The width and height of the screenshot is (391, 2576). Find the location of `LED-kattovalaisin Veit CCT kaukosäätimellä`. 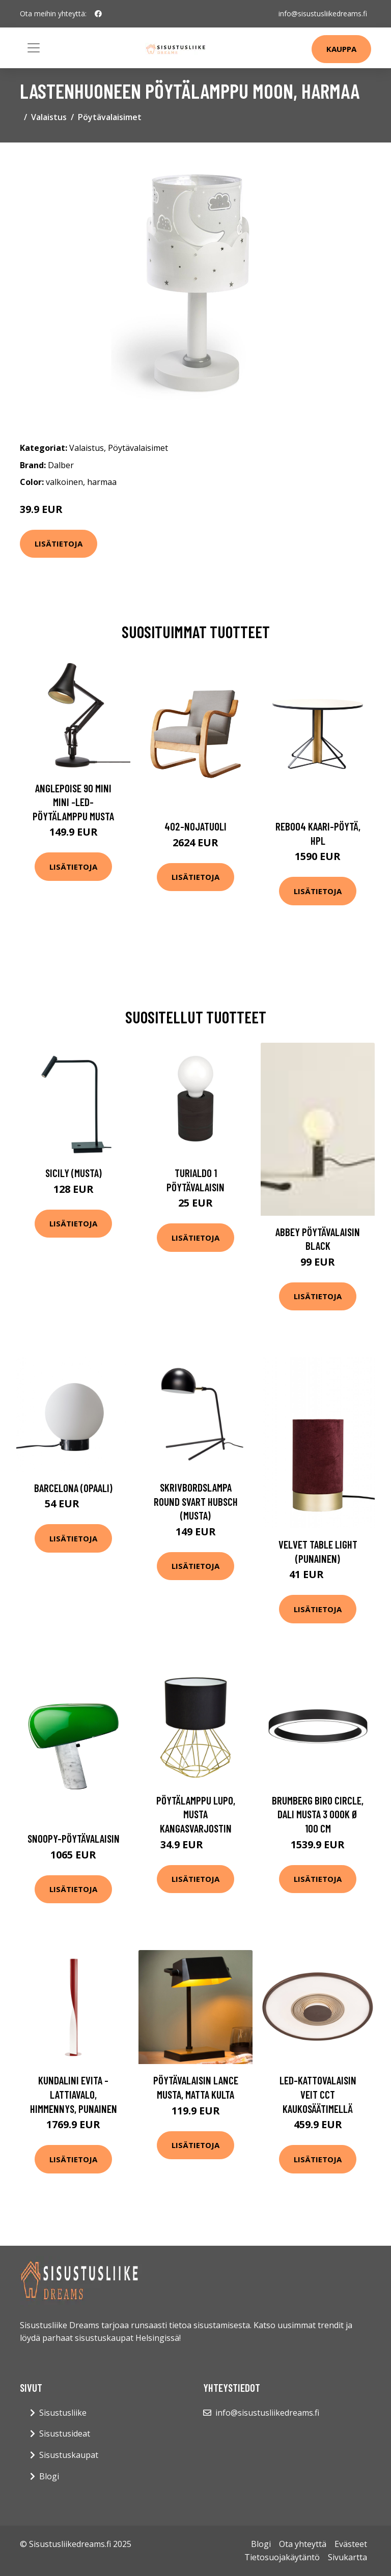

LED-kattovalaisin Veit CCT kaukosäätimellä is located at coordinates (318, 2094).